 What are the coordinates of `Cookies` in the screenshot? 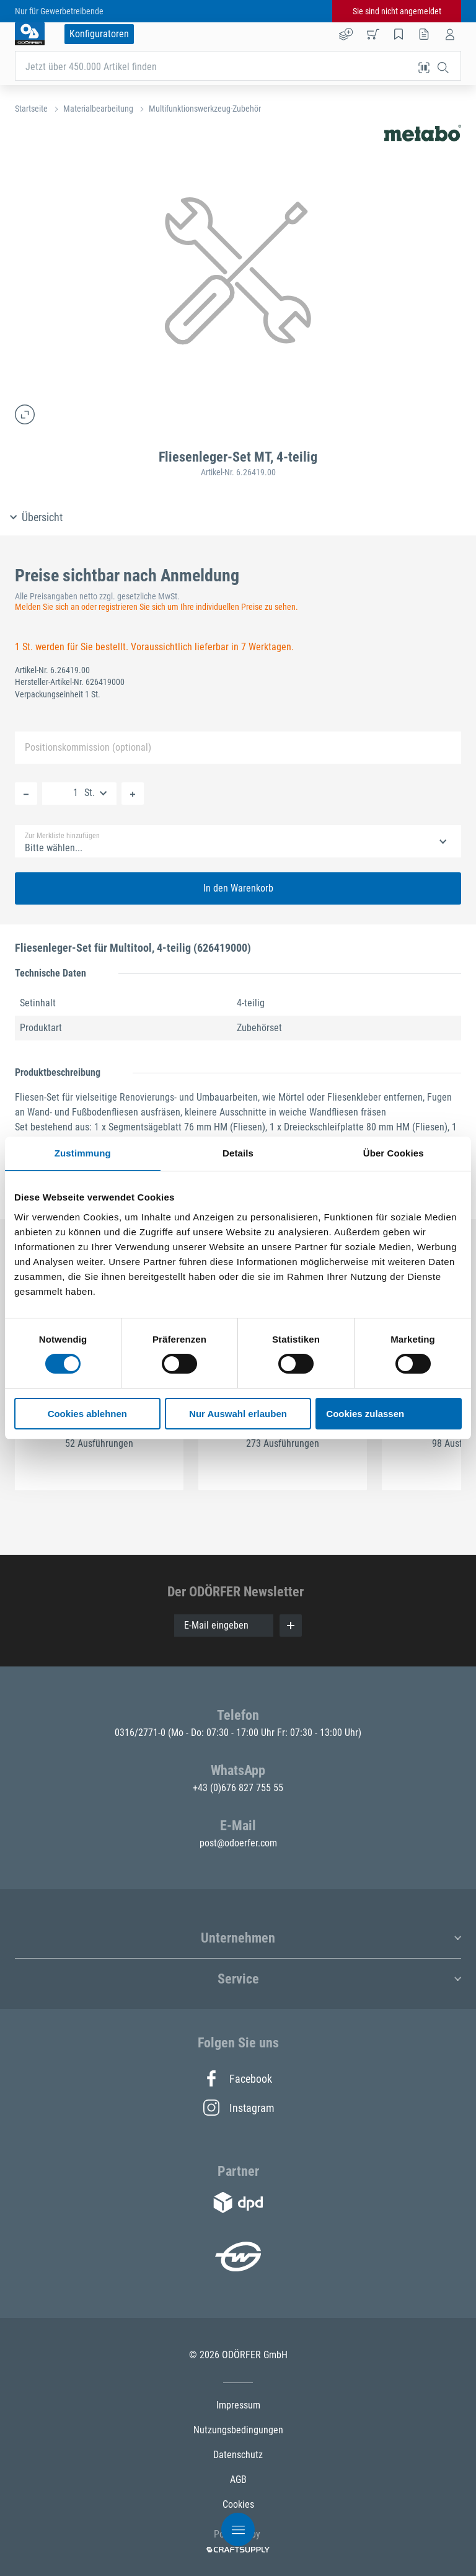 It's located at (238, 2504).